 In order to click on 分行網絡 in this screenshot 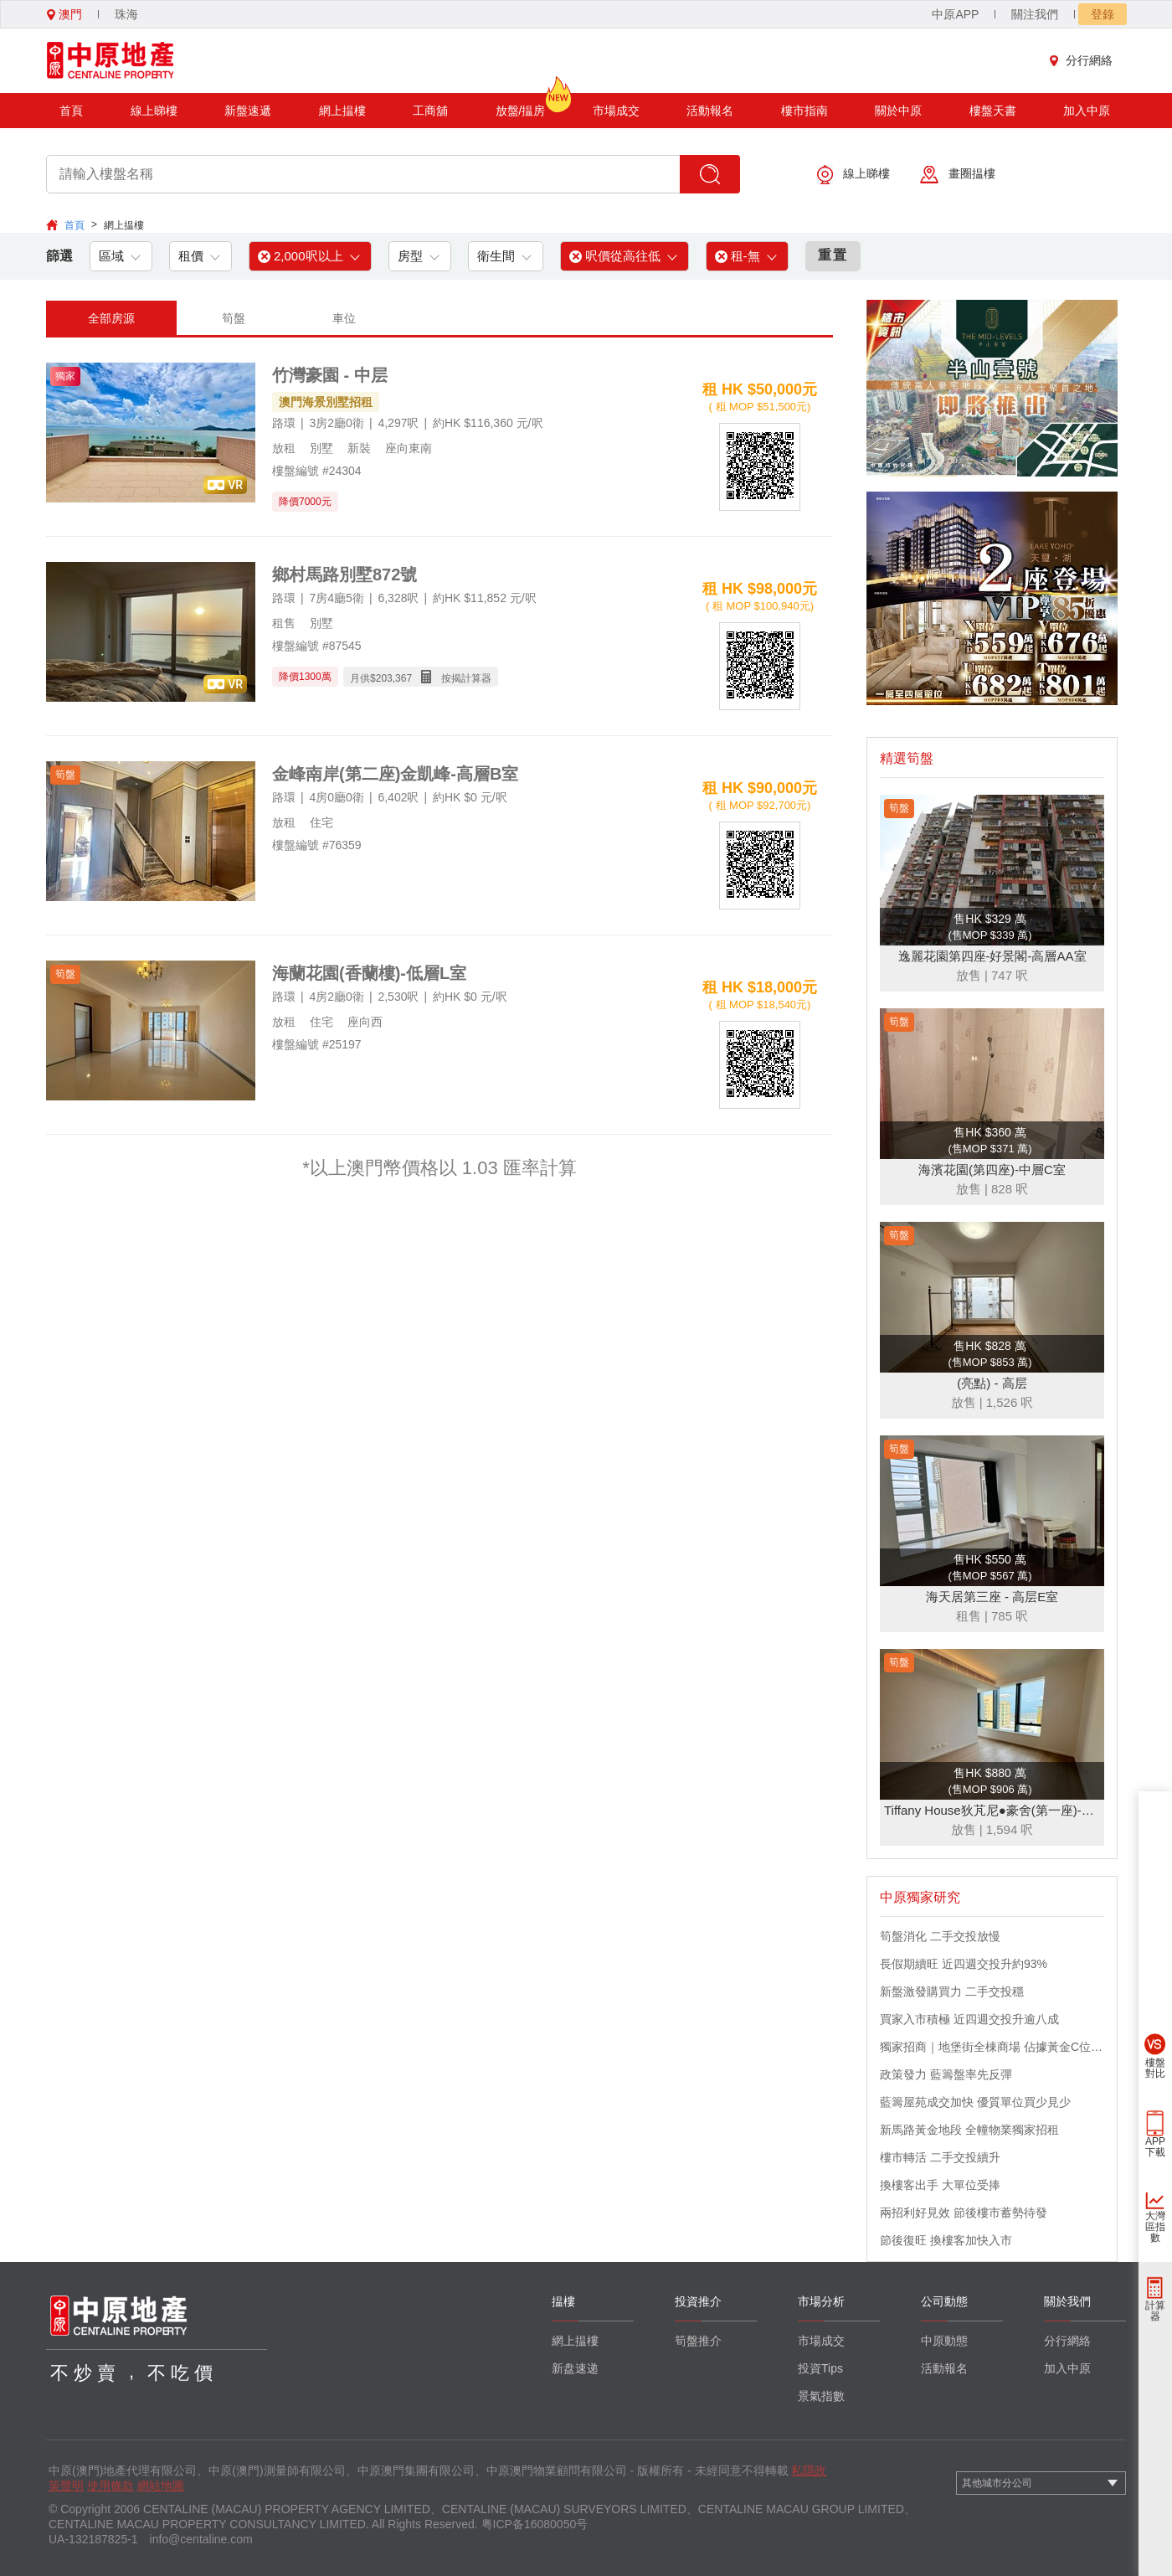, I will do `click(1085, 60)`.